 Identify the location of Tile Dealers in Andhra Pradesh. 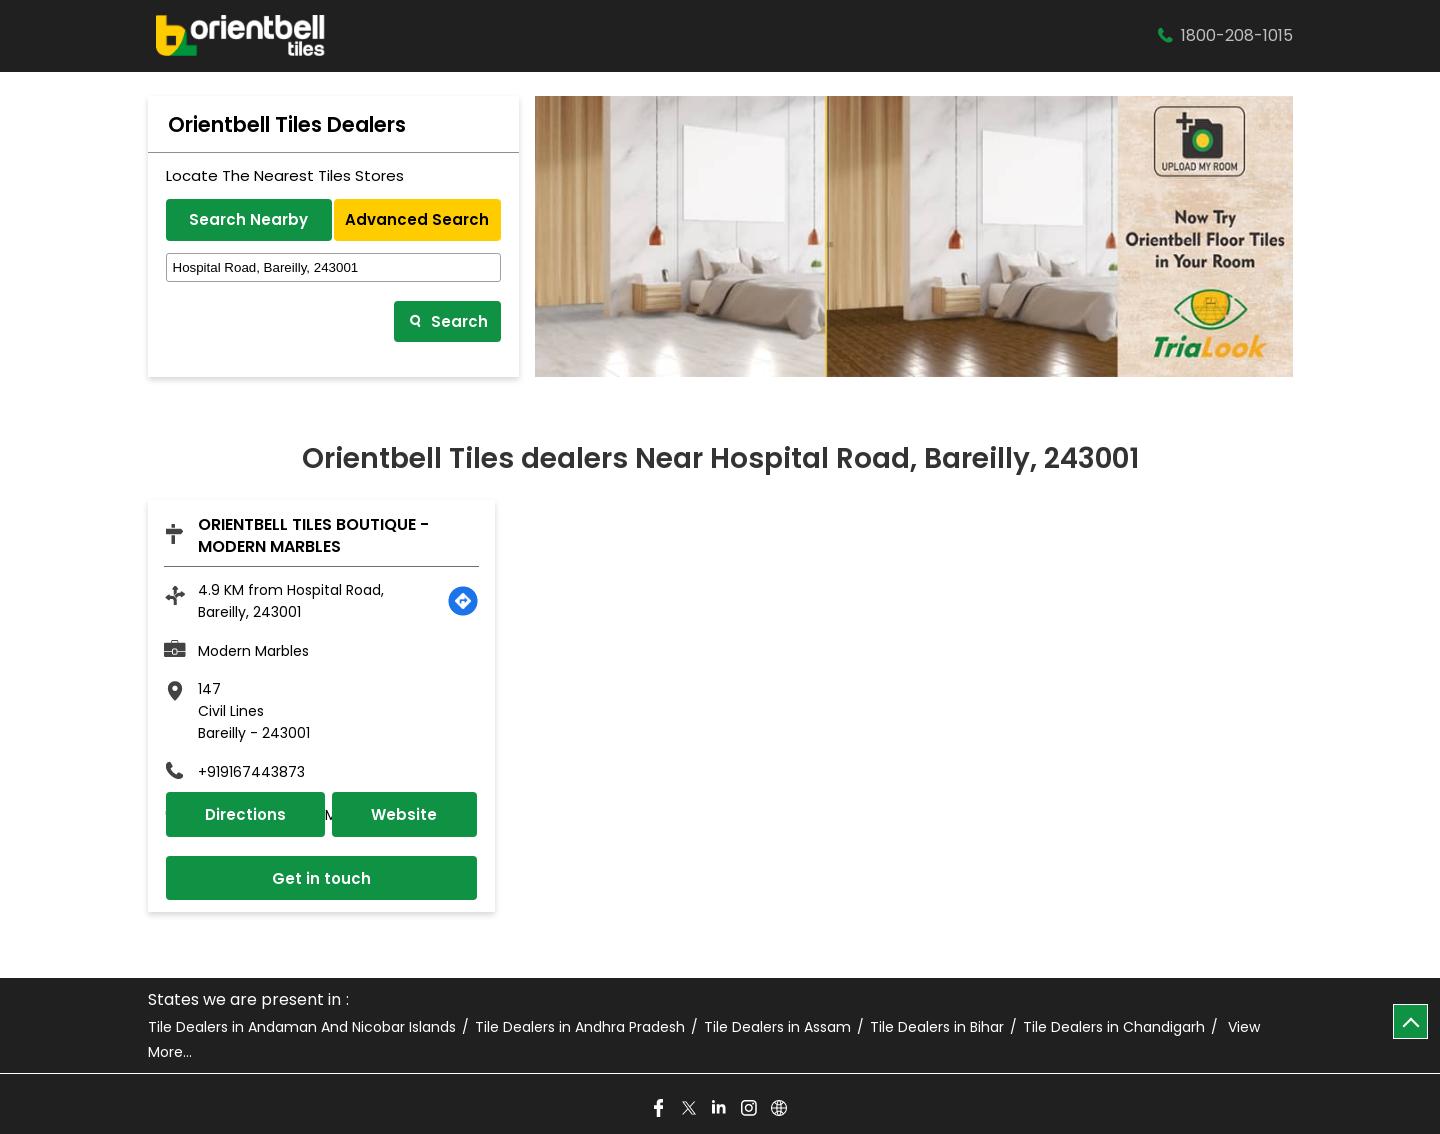
(580, 1027).